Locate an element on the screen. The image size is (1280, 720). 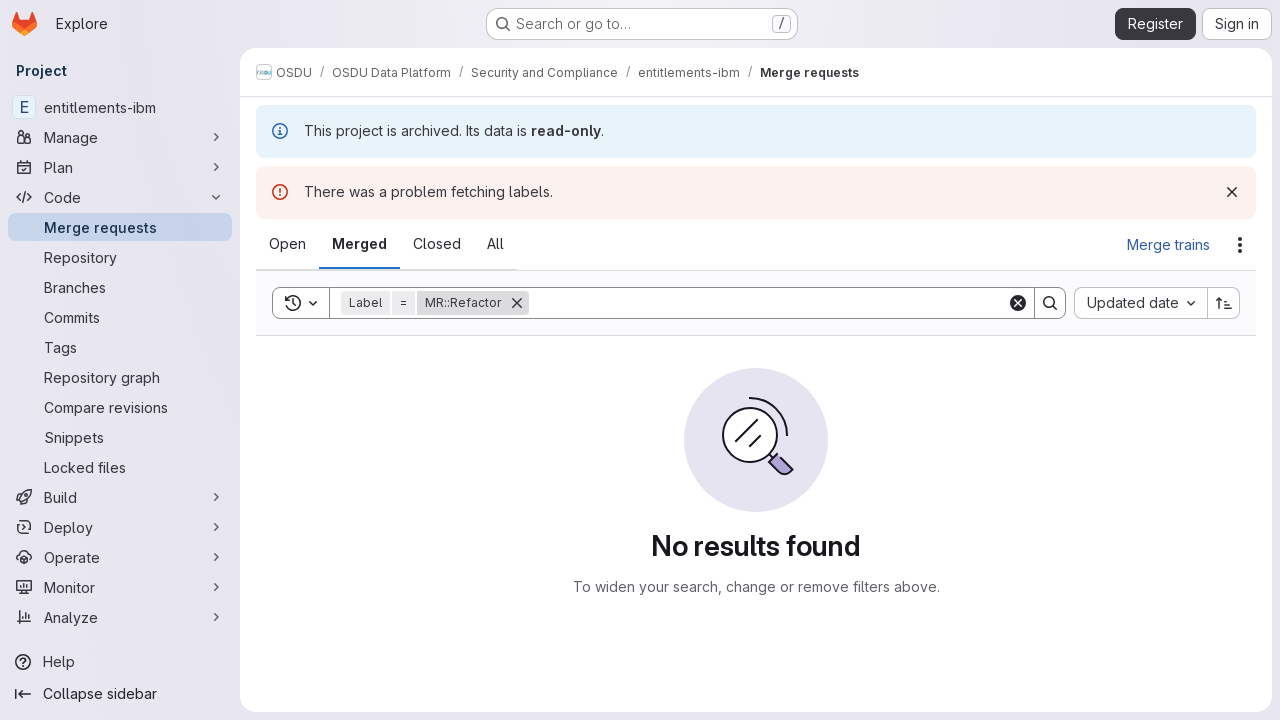
[Locked files] is located at coordinates (120, 467).